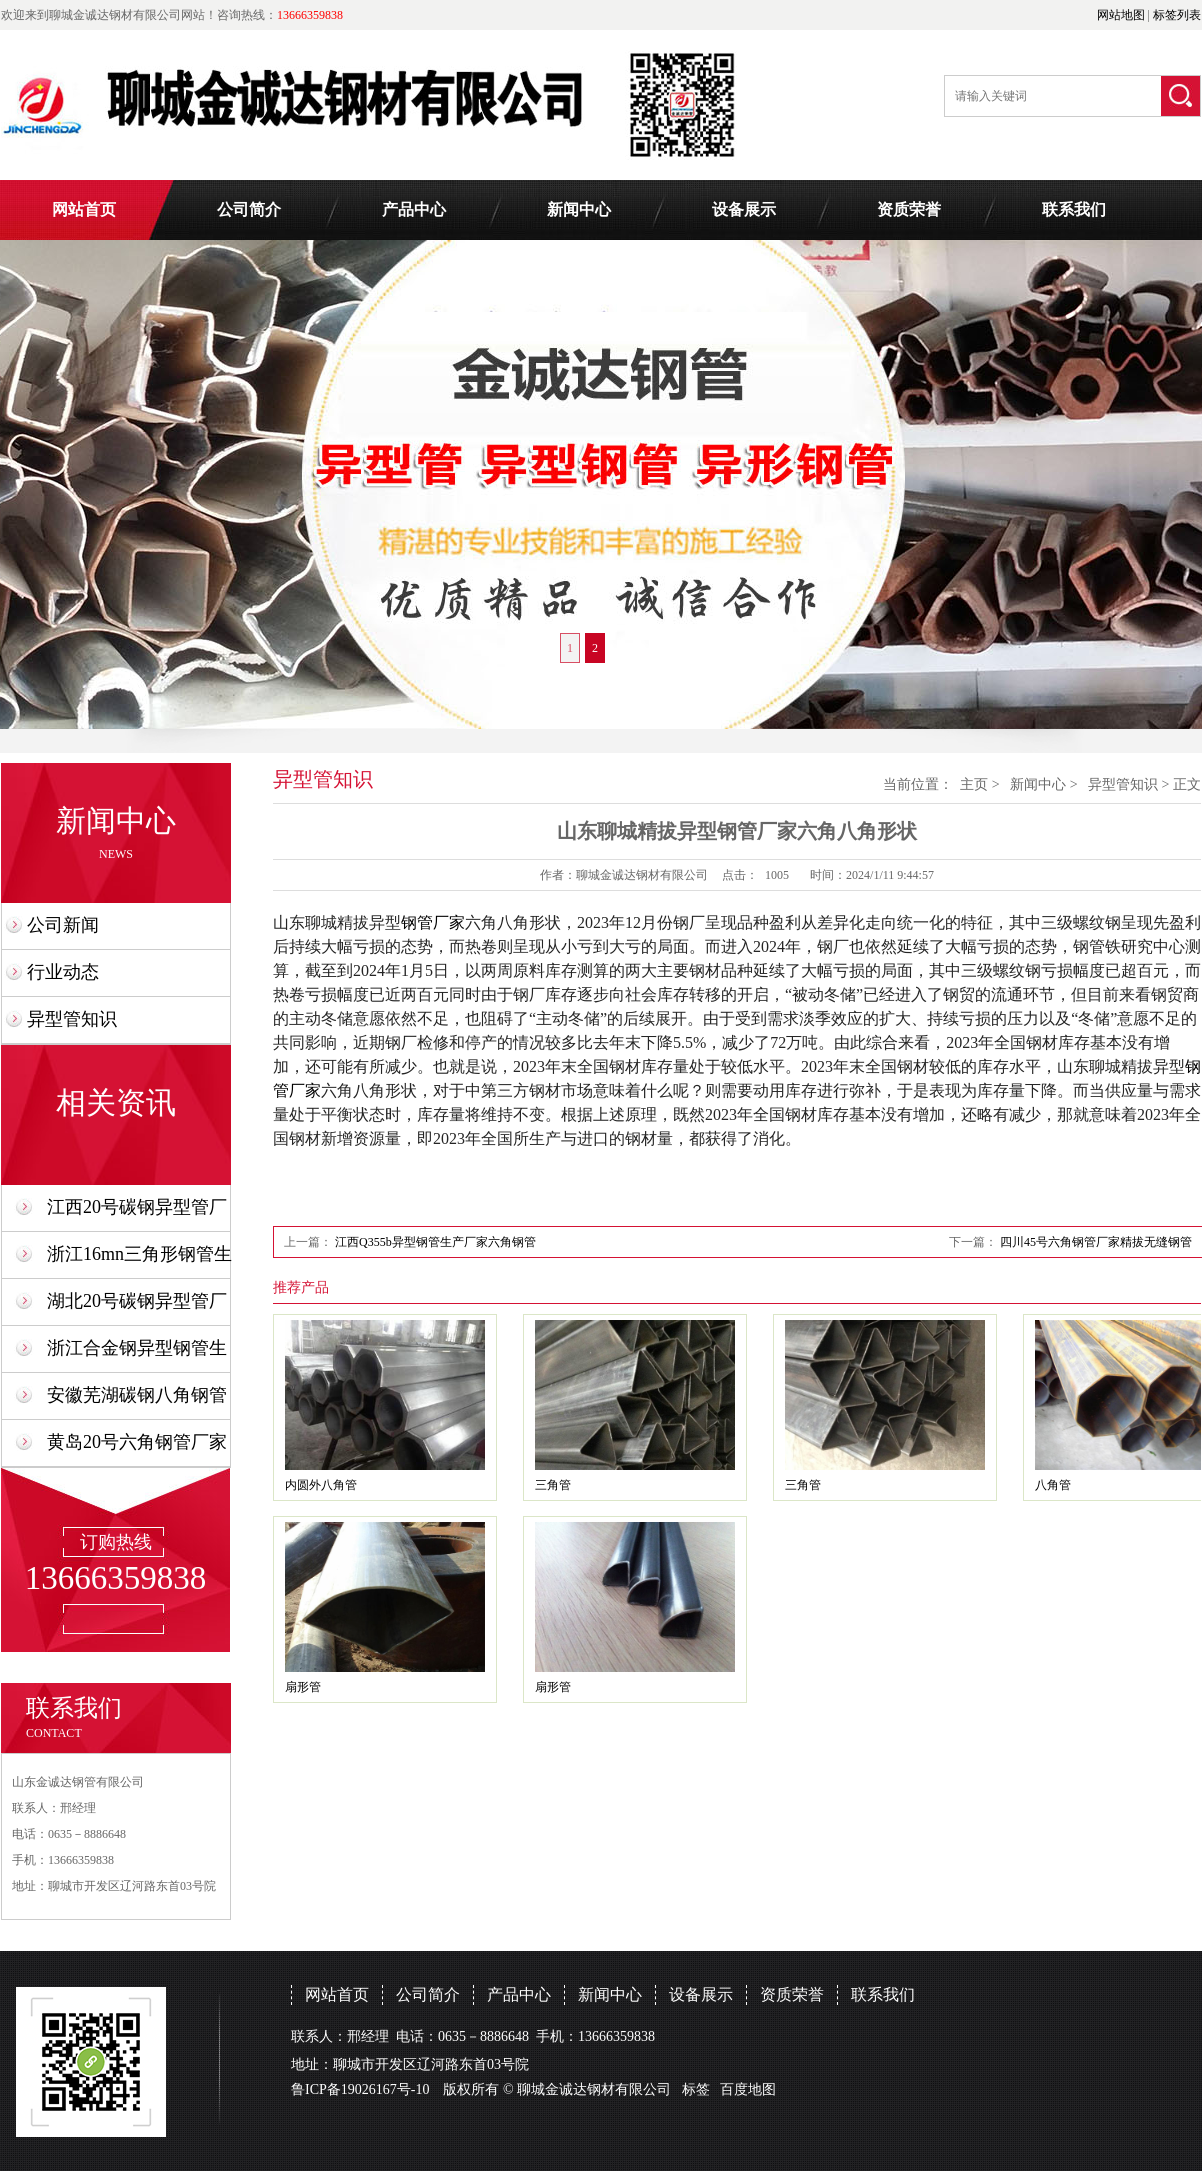  Describe the element at coordinates (1074, 209) in the screenshot. I see `联系我们` at that location.